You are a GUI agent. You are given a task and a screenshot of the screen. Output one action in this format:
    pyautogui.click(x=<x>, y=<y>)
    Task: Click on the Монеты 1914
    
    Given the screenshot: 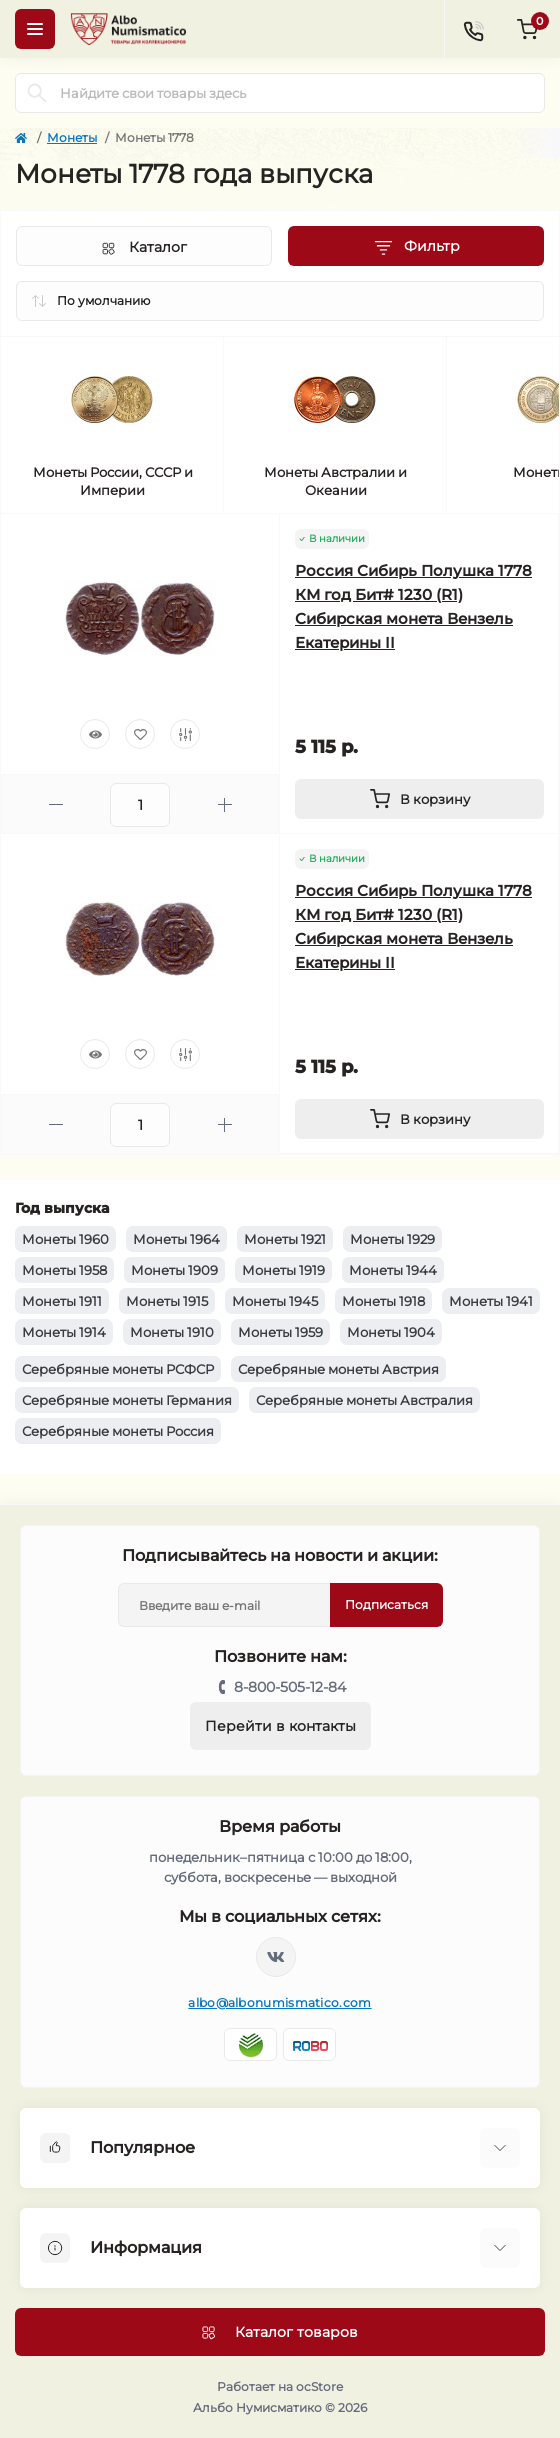 What is the action you would take?
    pyautogui.click(x=64, y=1332)
    